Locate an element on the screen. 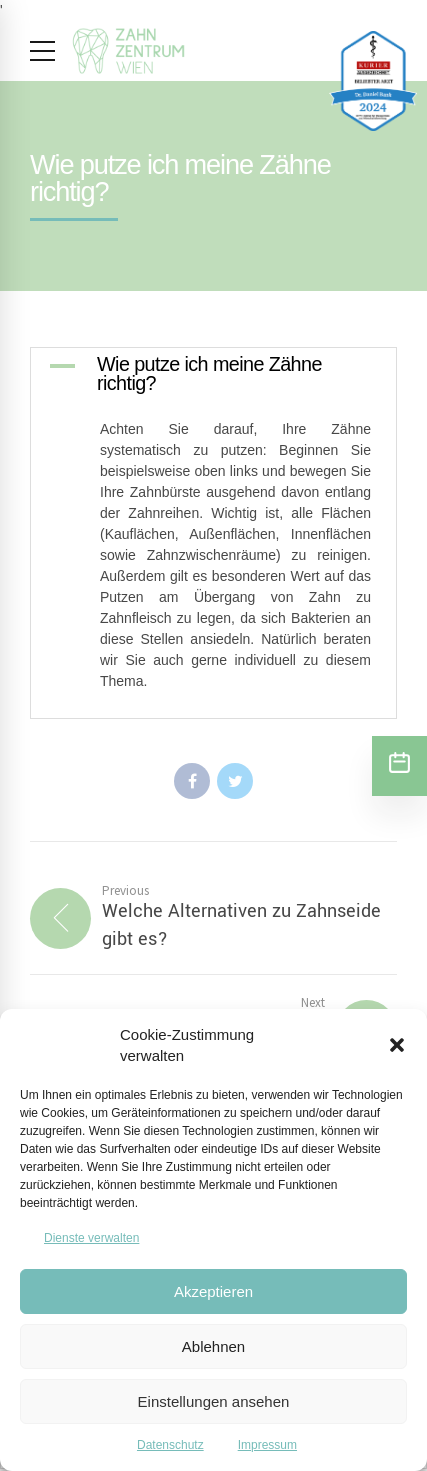 The height and width of the screenshot is (1471, 427). Dienste verwalten is located at coordinates (91, 1238).